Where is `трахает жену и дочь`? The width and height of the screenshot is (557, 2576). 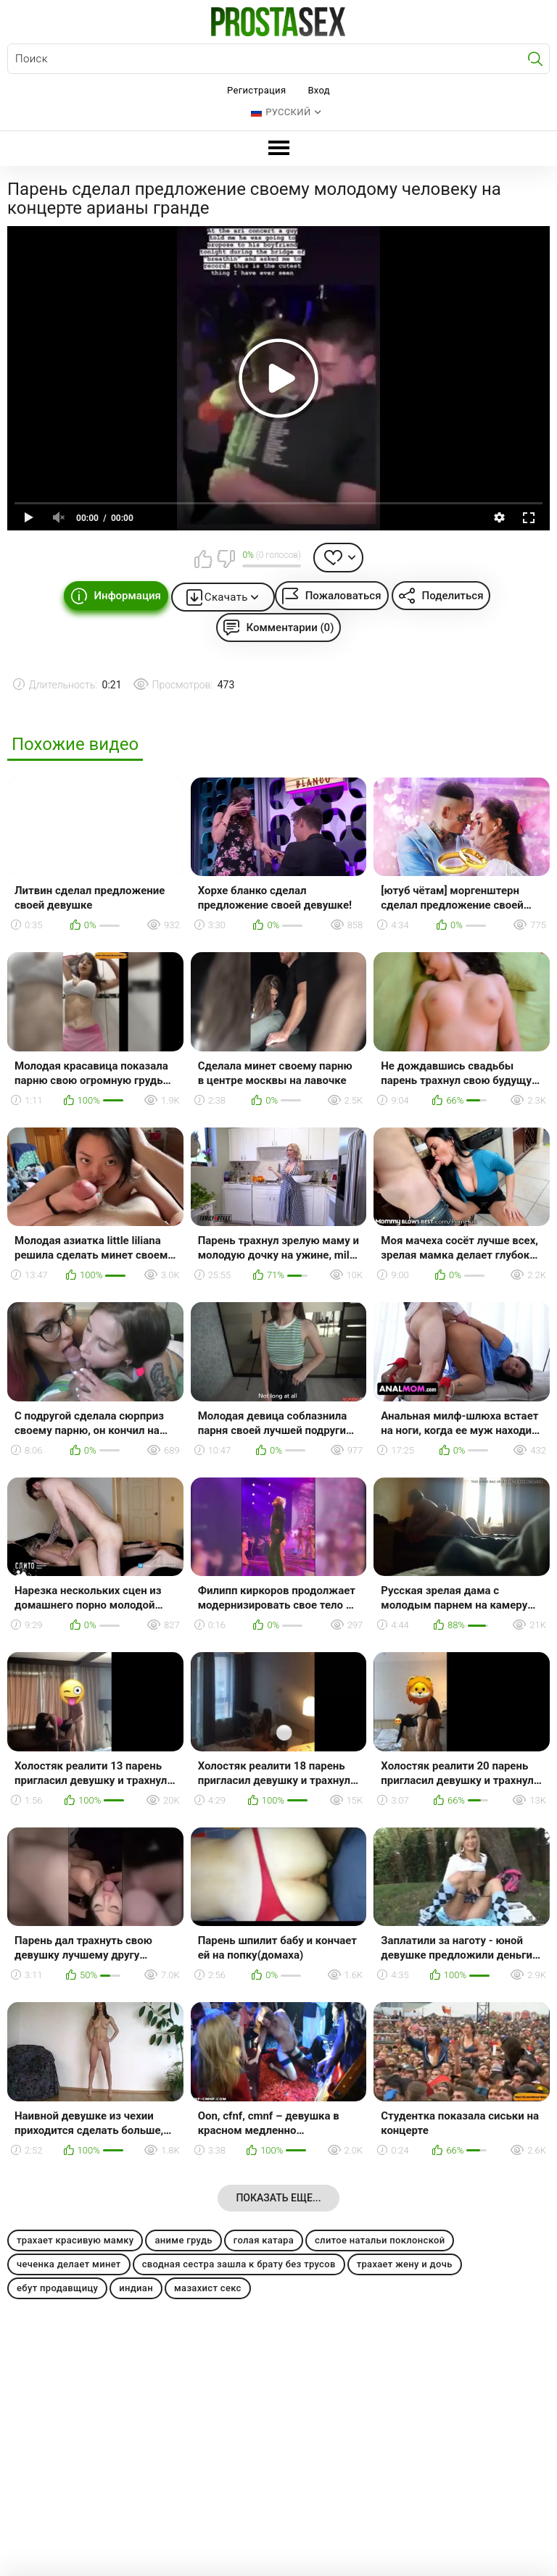
трахает жену и дочь is located at coordinates (405, 2264).